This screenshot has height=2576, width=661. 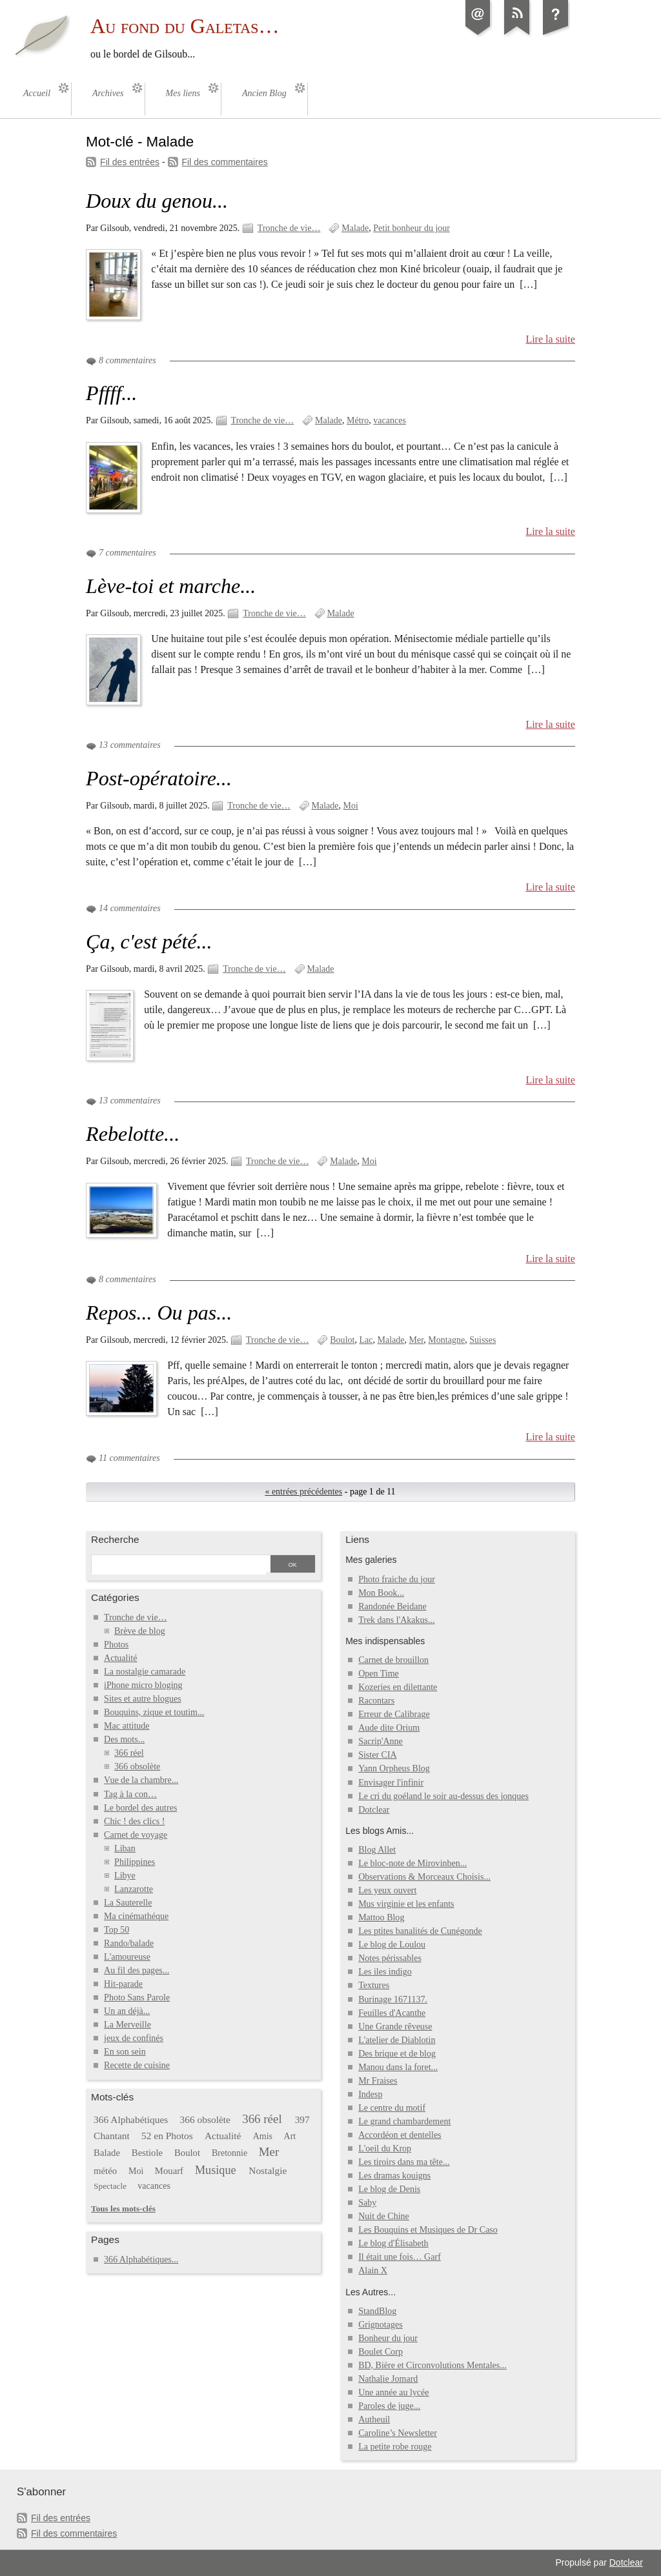 I want to click on Rando/balade, so click(x=129, y=1943).